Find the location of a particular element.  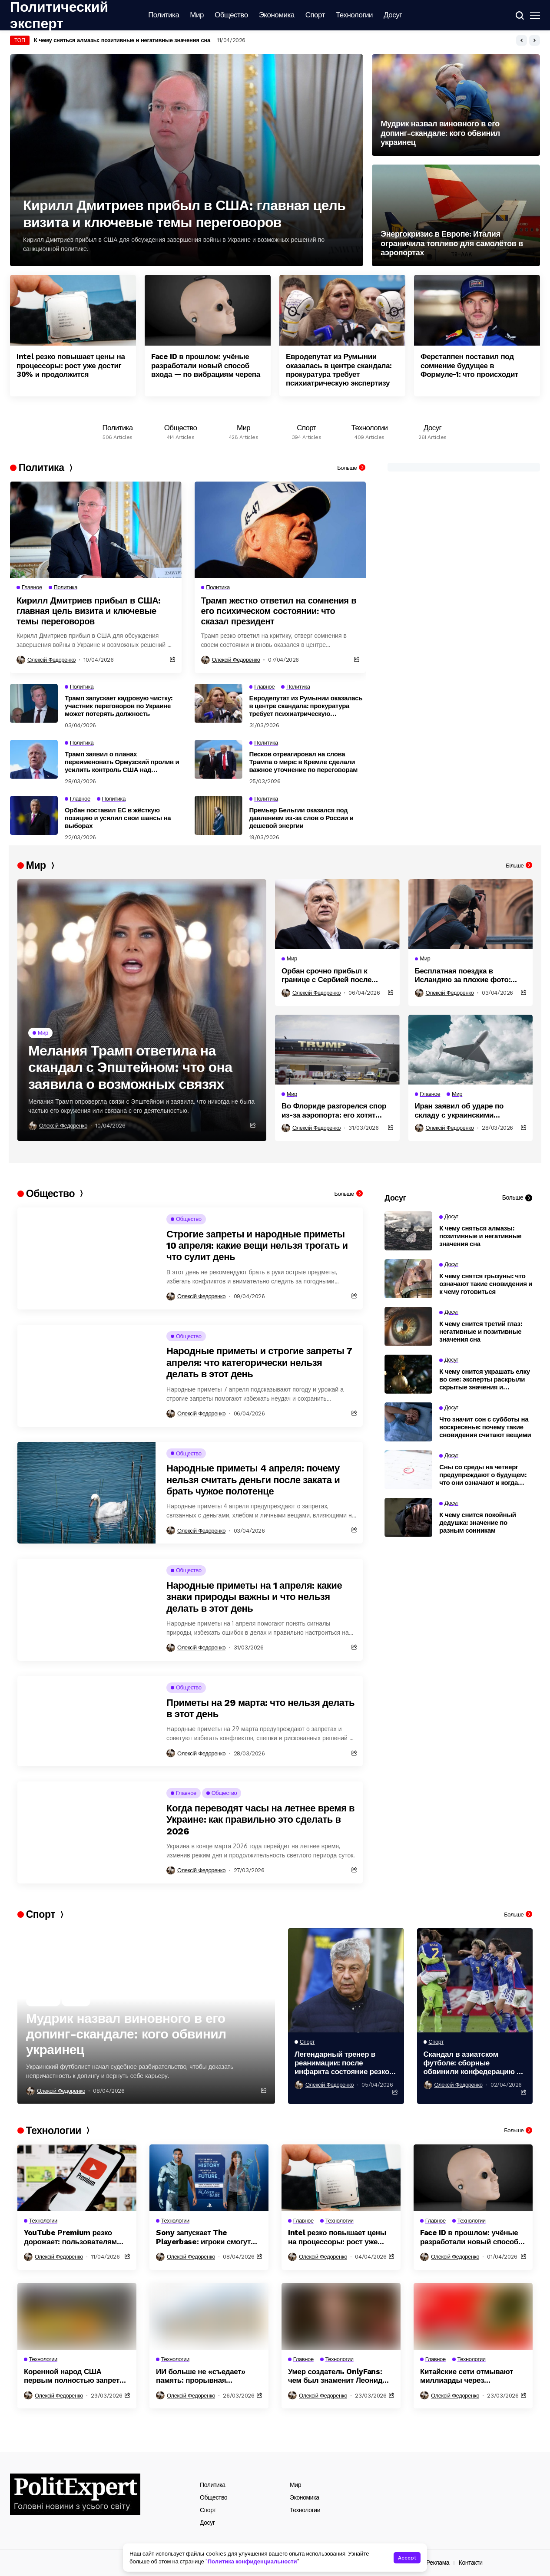

Мелания Трамп ответила на скандал с Эпштейном: что она заявила о возможных связях is located at coordinates (130, 1067).